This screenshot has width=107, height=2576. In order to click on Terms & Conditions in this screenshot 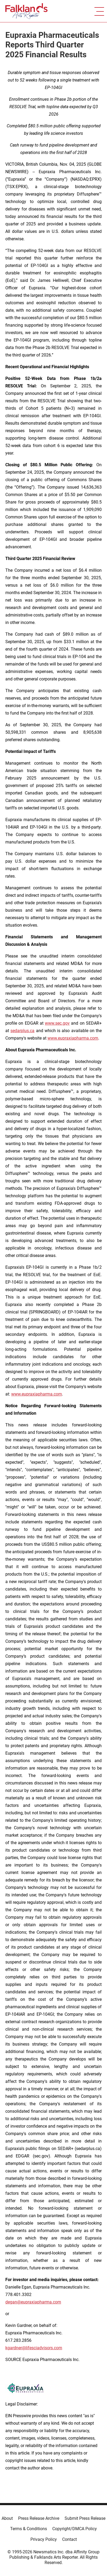, I will do `click(28, 2528)`.